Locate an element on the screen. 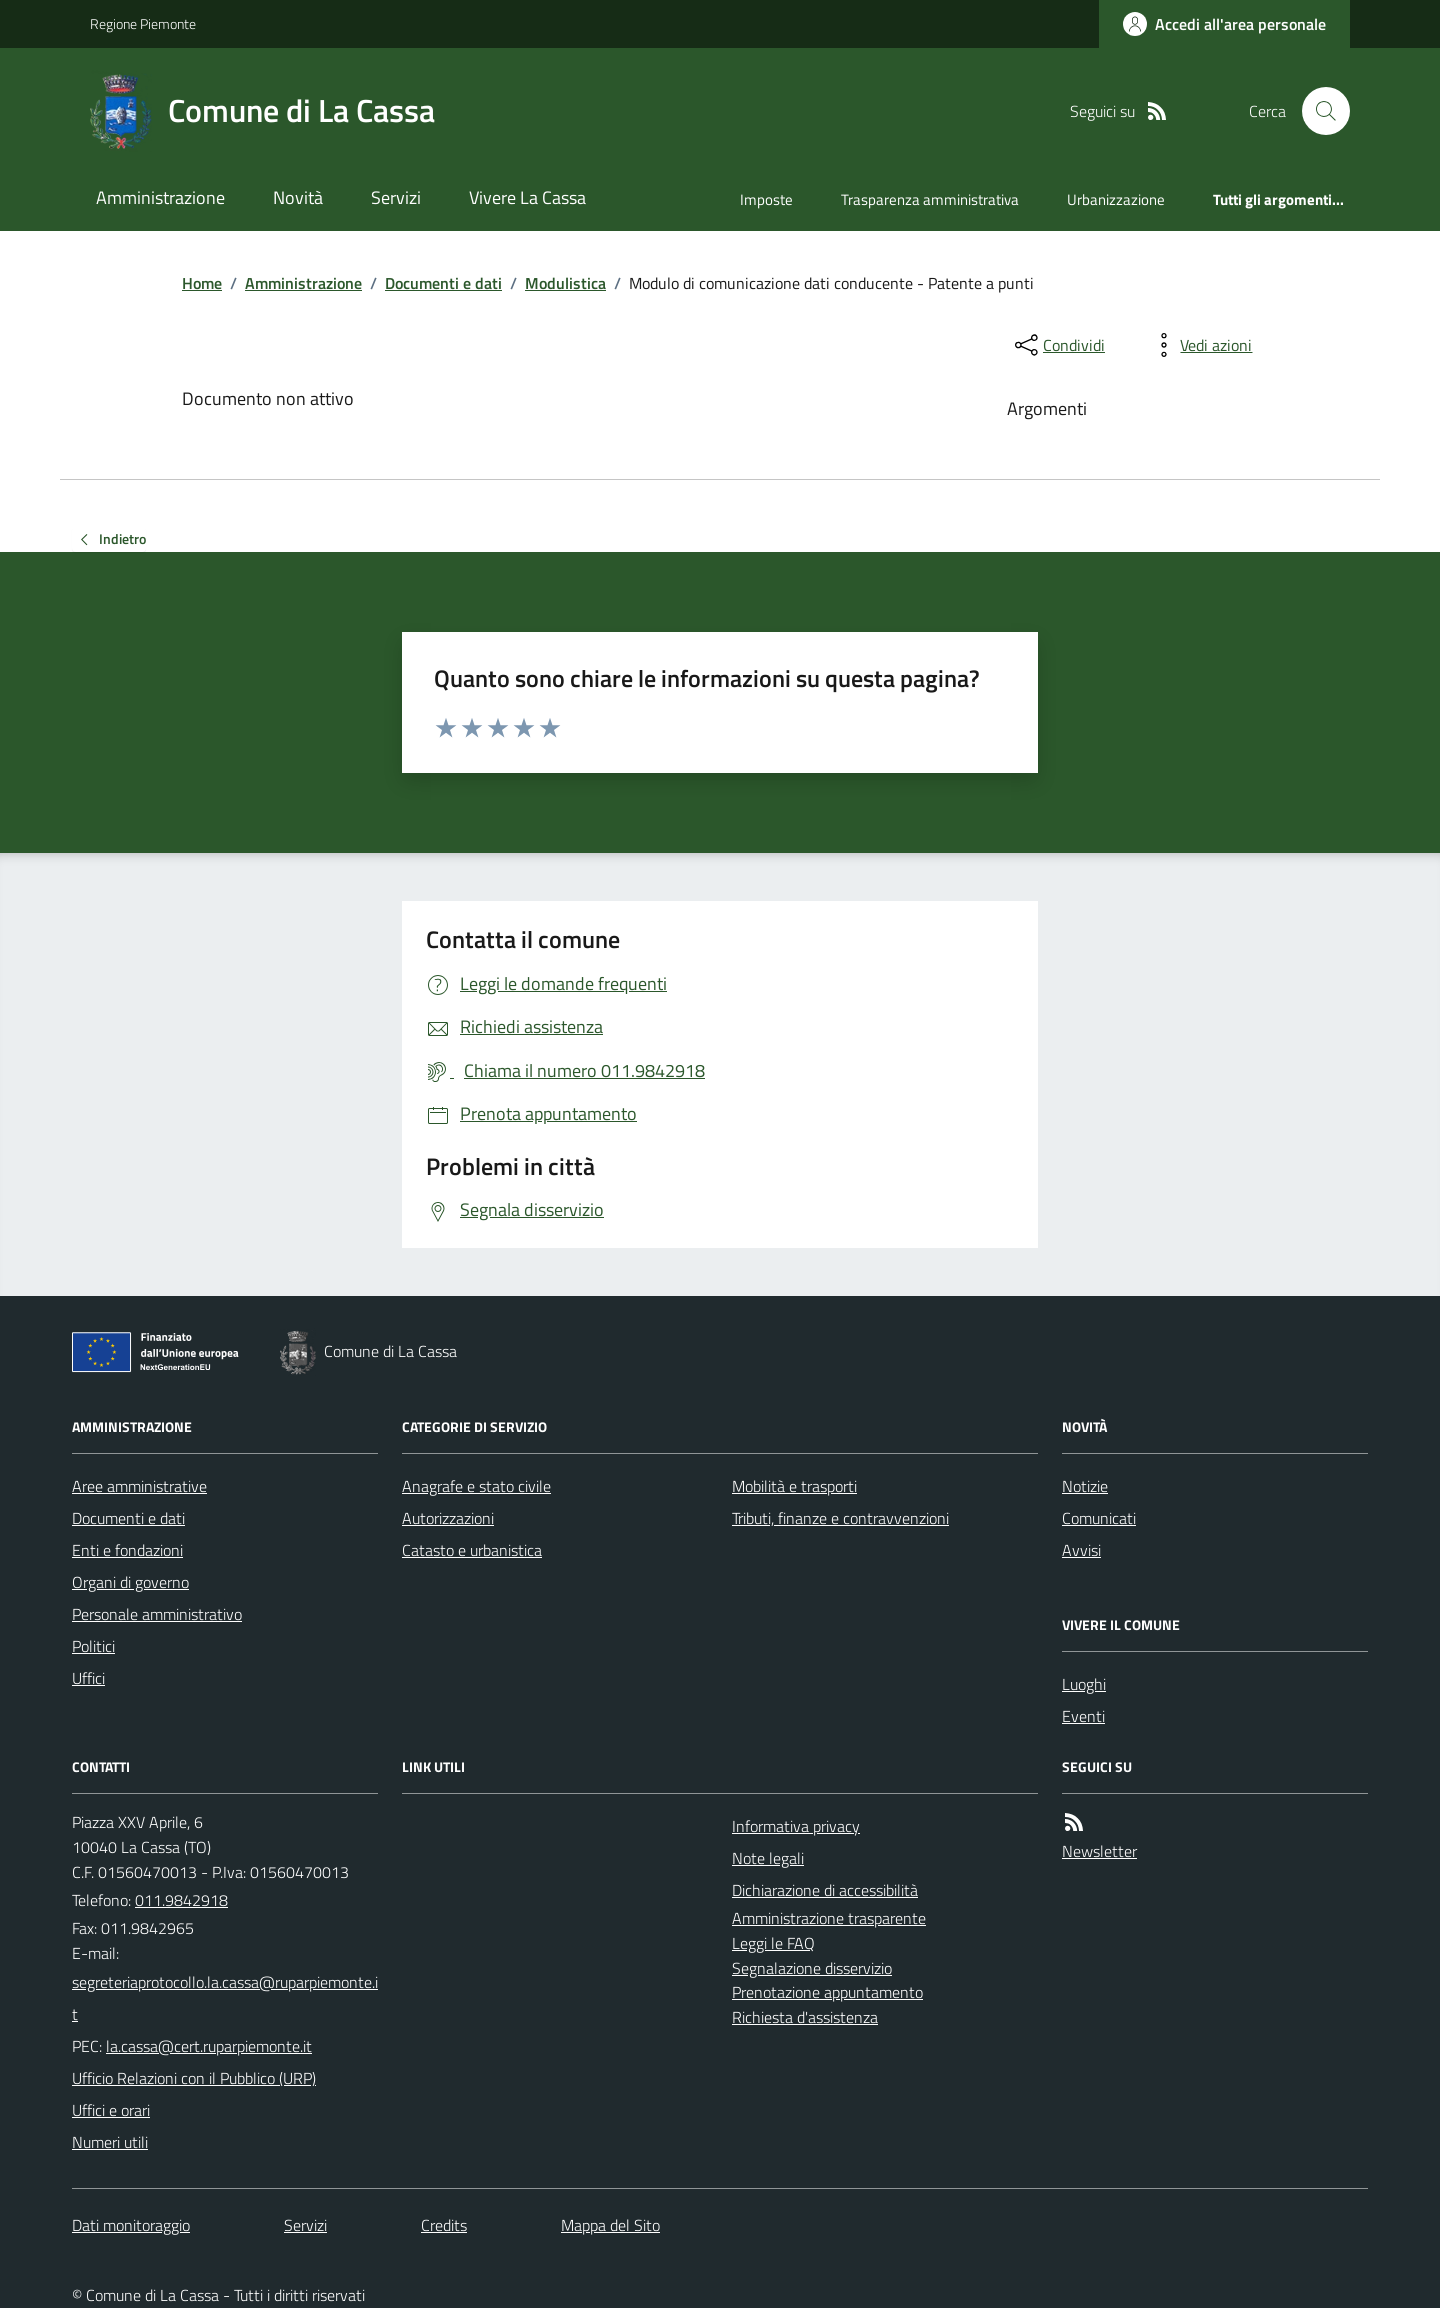 This screenshot has height=2308, width=1440. Mappa del Sito is located at coordinates (610, 2225).